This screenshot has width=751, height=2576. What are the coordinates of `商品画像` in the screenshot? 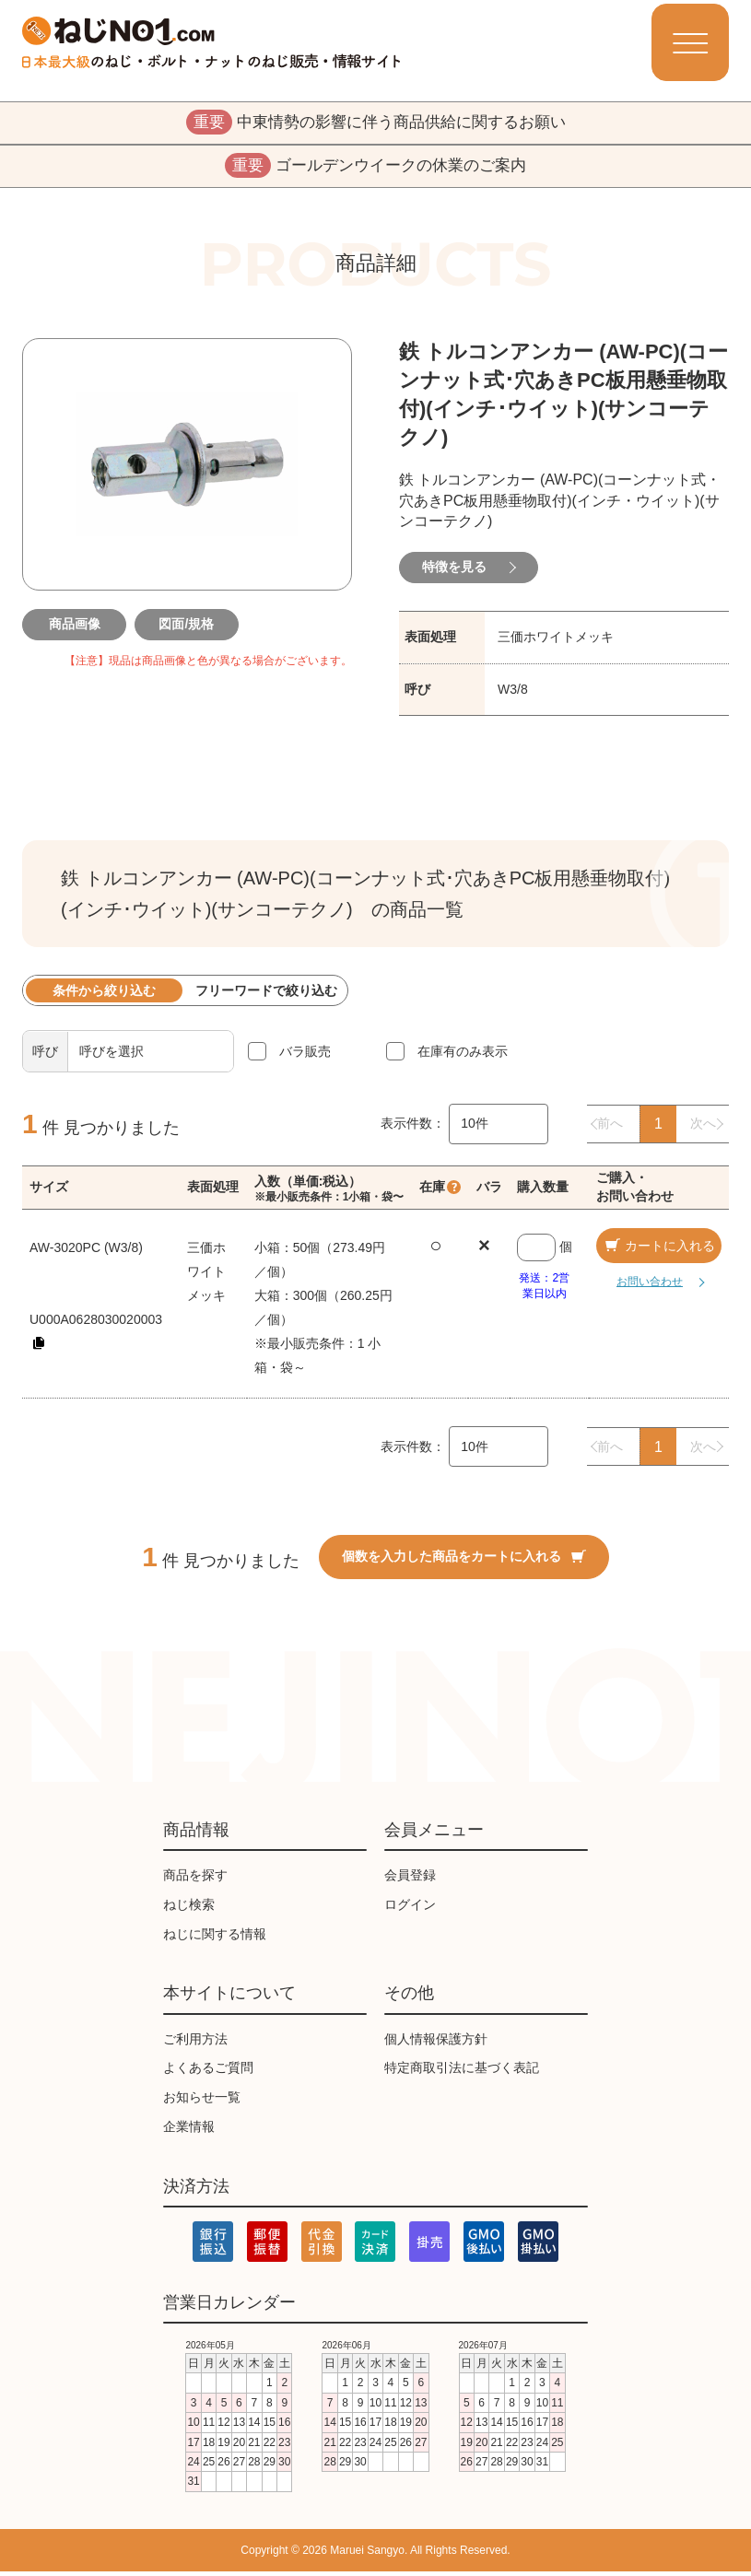 It's located at (74, 627).